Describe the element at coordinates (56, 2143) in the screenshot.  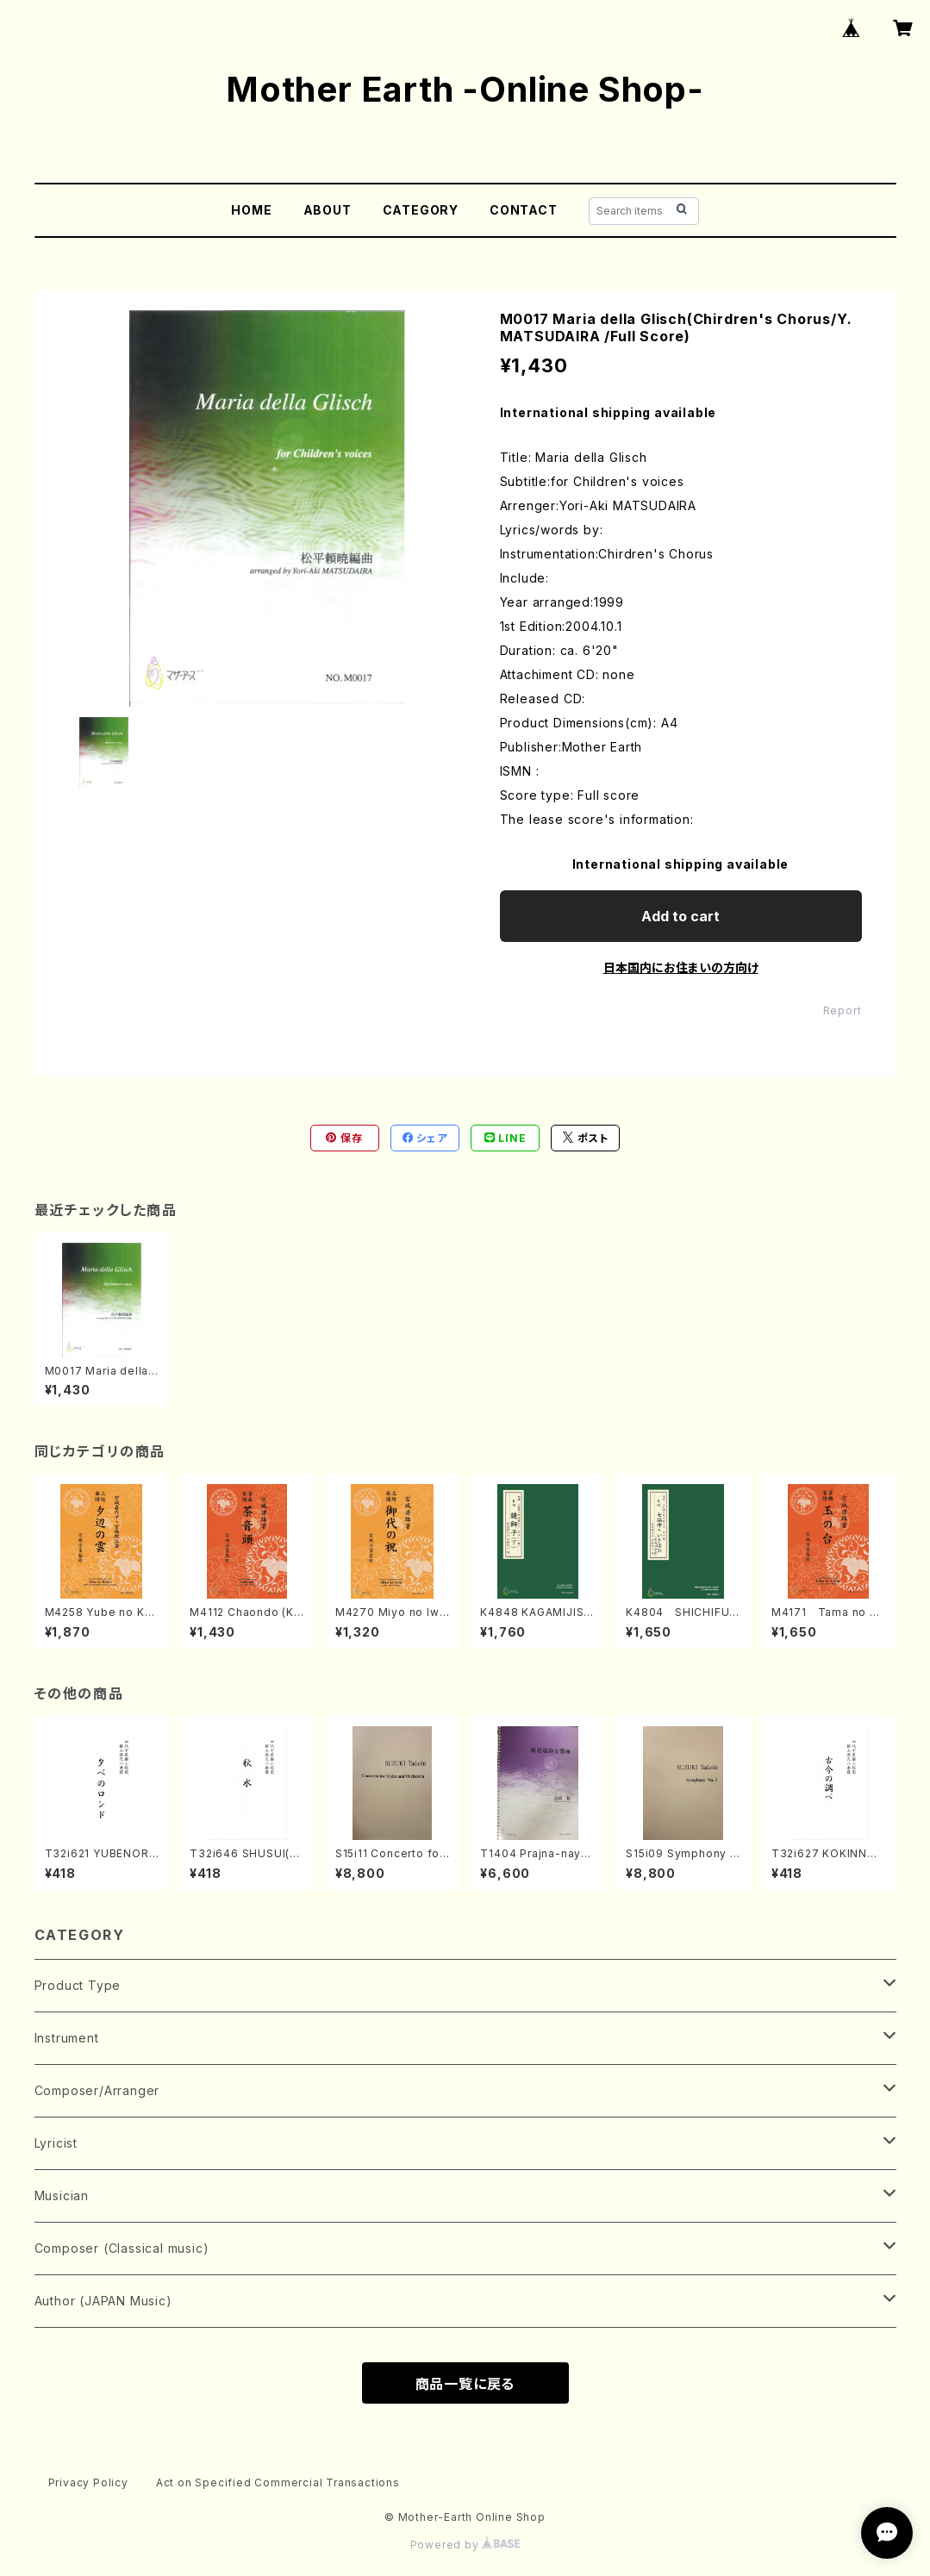
I see `Lyricist` at that location.